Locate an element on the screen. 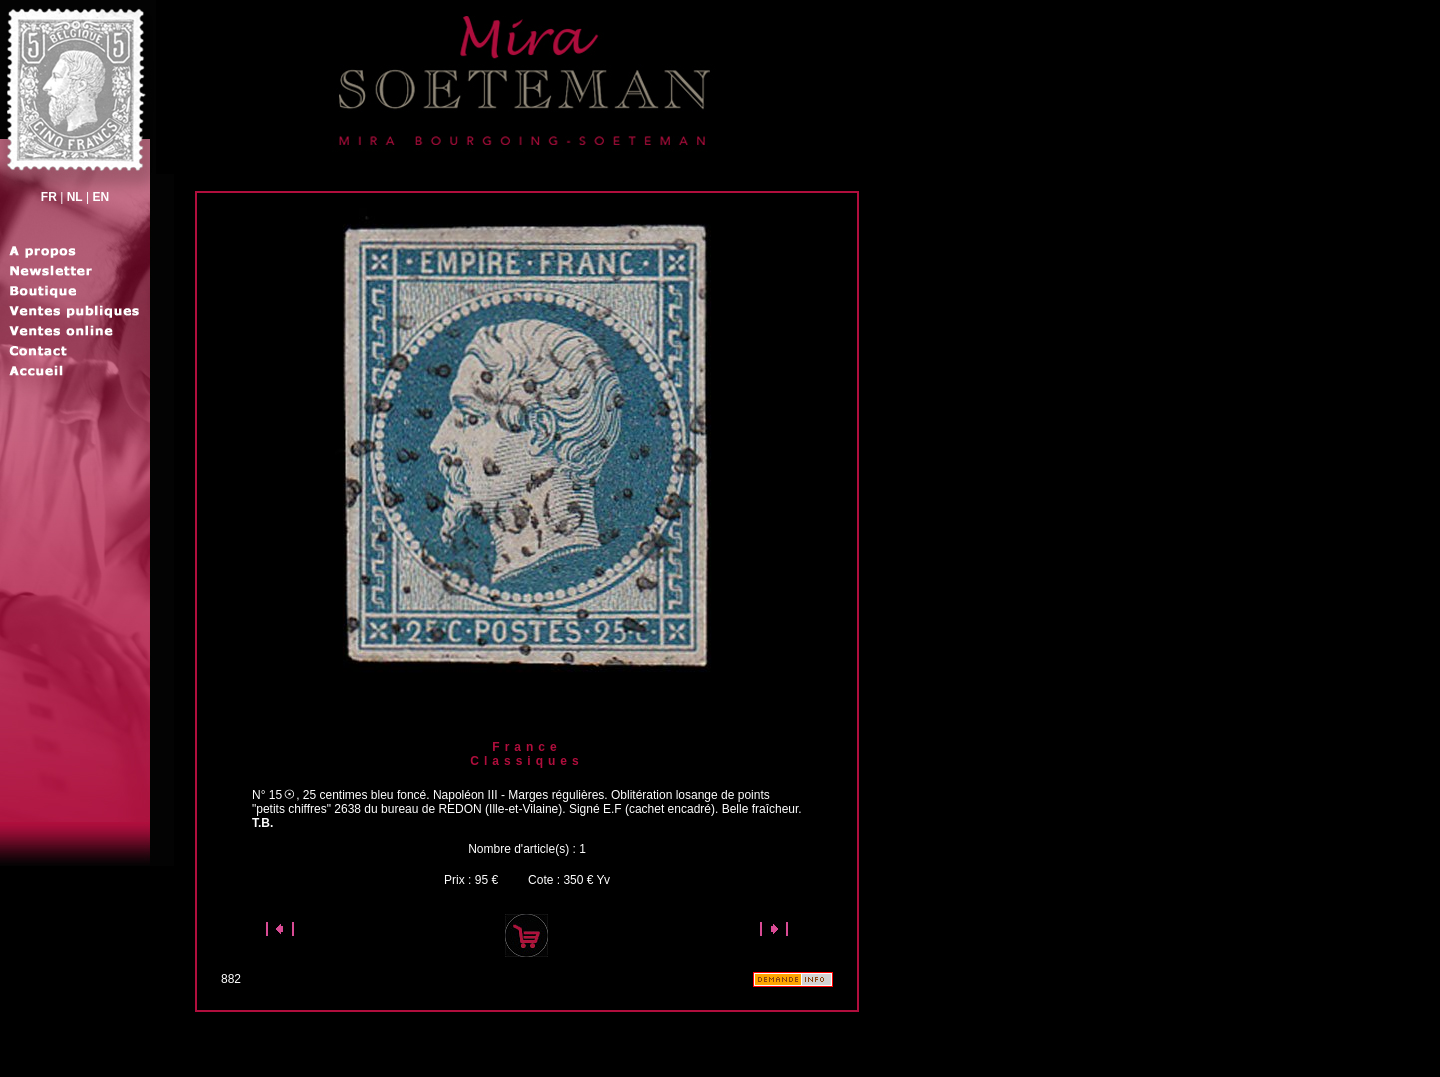 The height and width of the screenshot is (1077, 1440). EN is located at coordinates (100, 197).